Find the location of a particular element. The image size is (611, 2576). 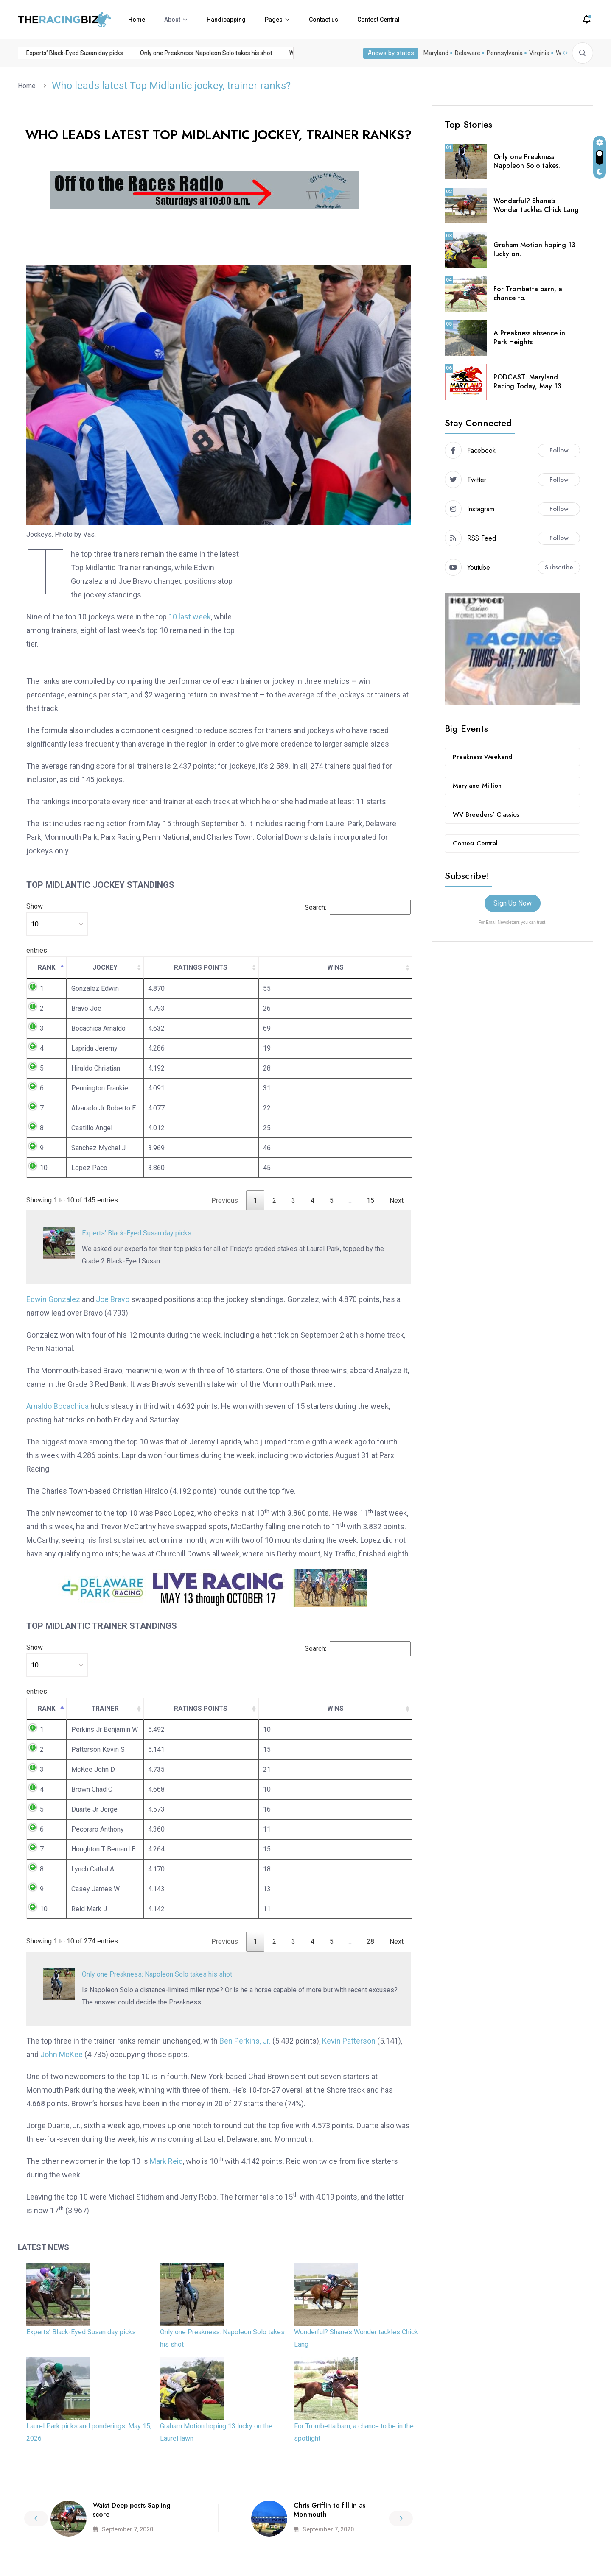

Mark Reid is located at coordinates (166, 2161).